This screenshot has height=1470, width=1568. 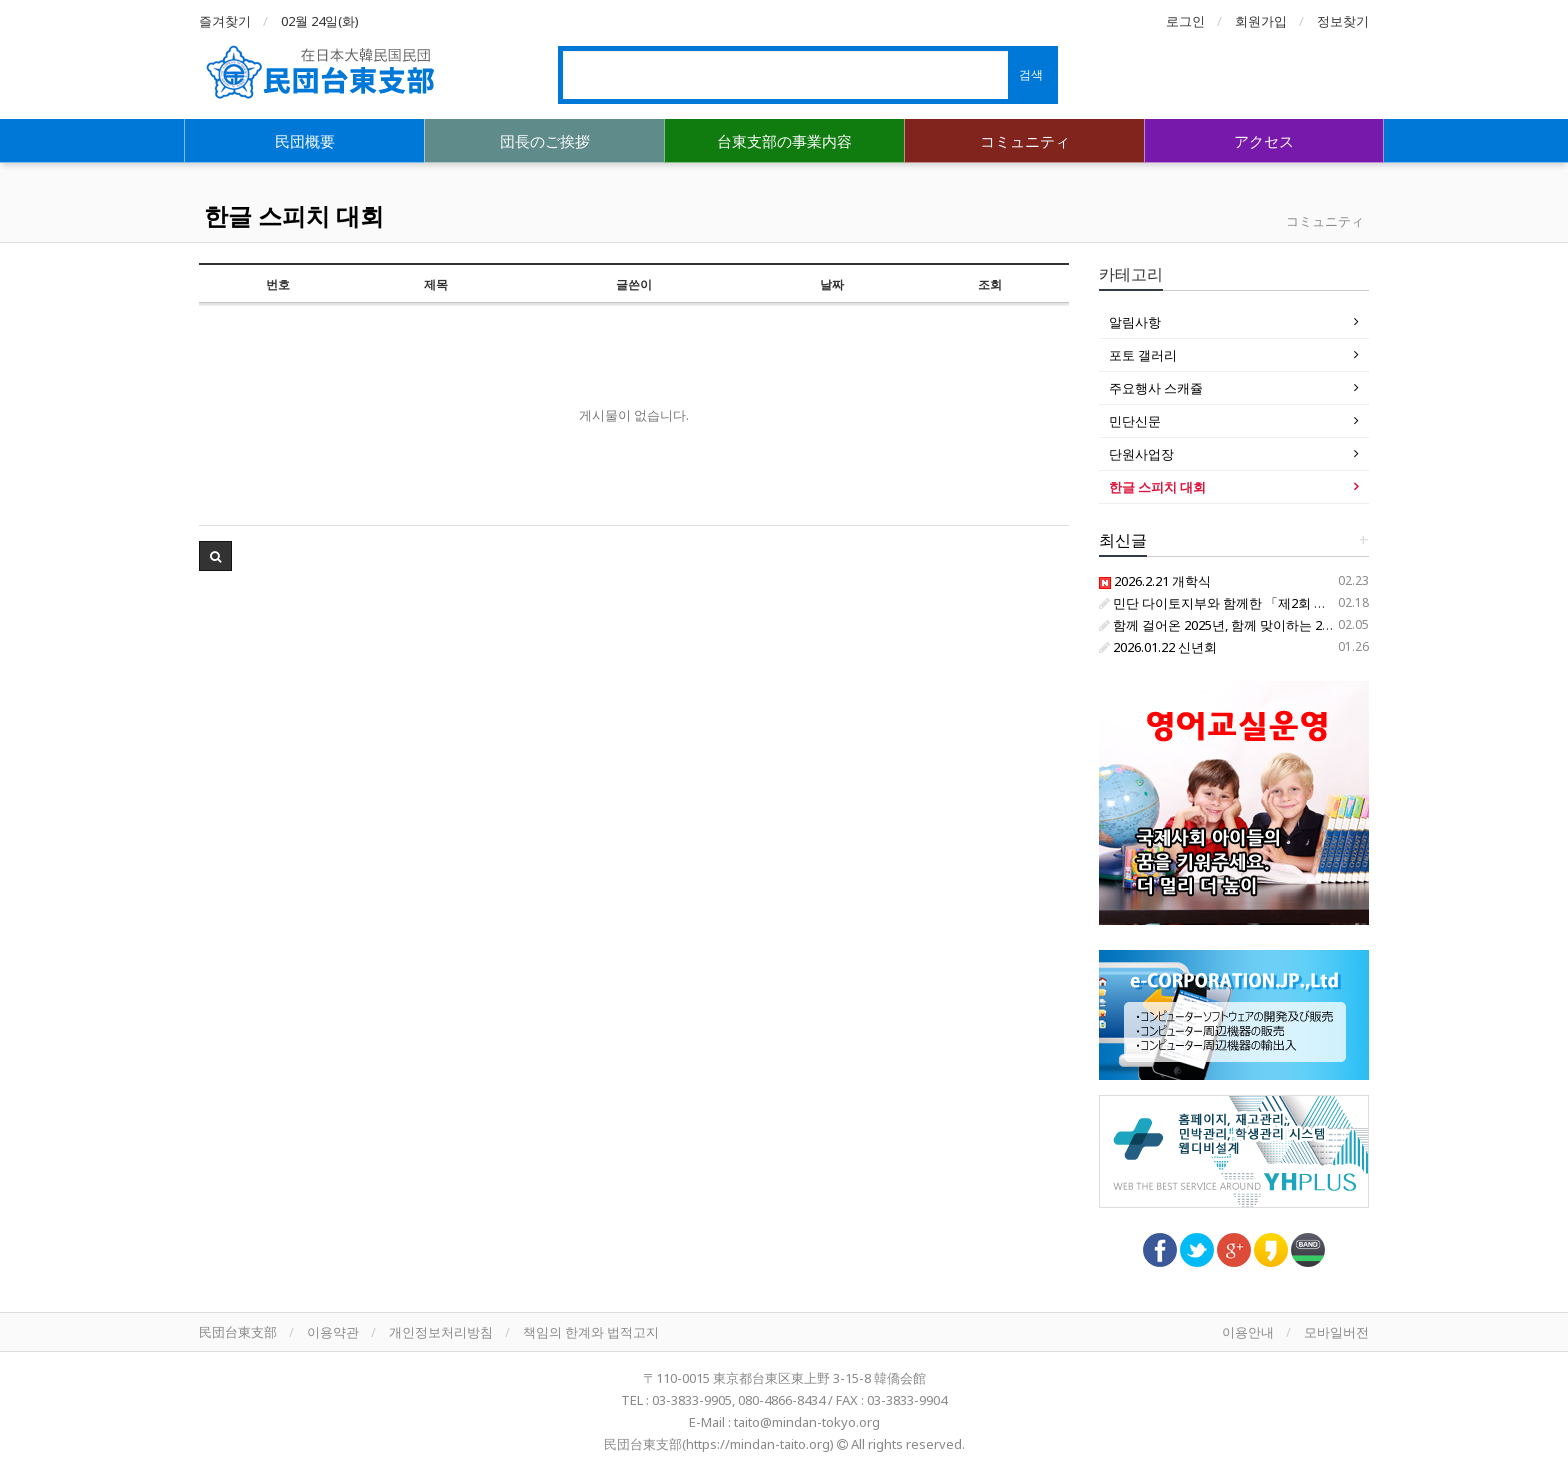 I want to click on 날짜, so click(x=832, y=284).